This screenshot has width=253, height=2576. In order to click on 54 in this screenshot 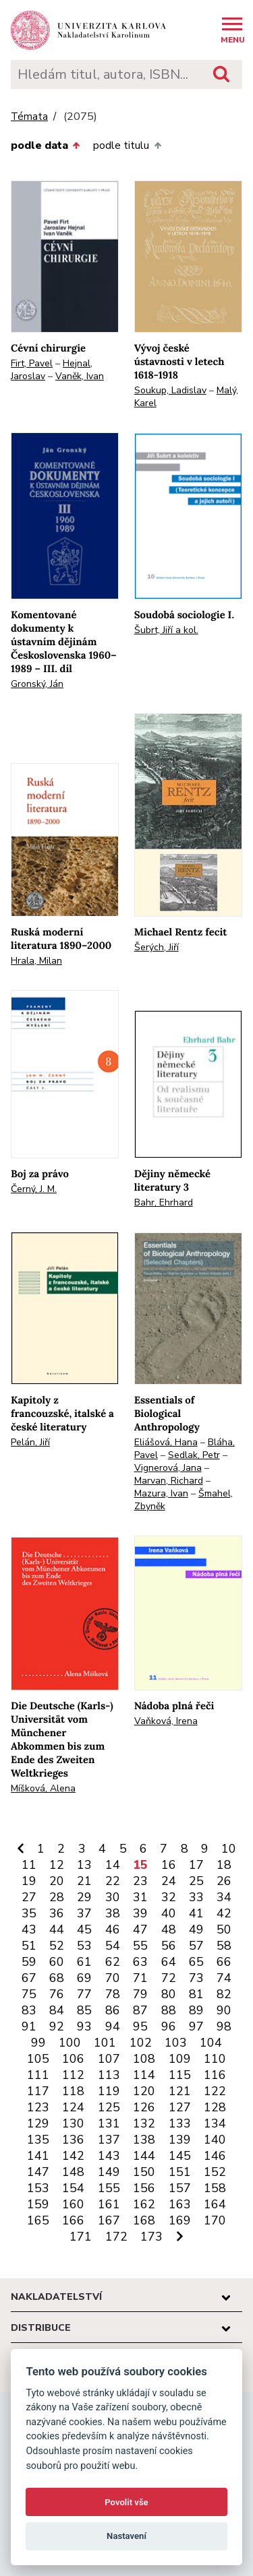, I will do `click(112, 1946)`.